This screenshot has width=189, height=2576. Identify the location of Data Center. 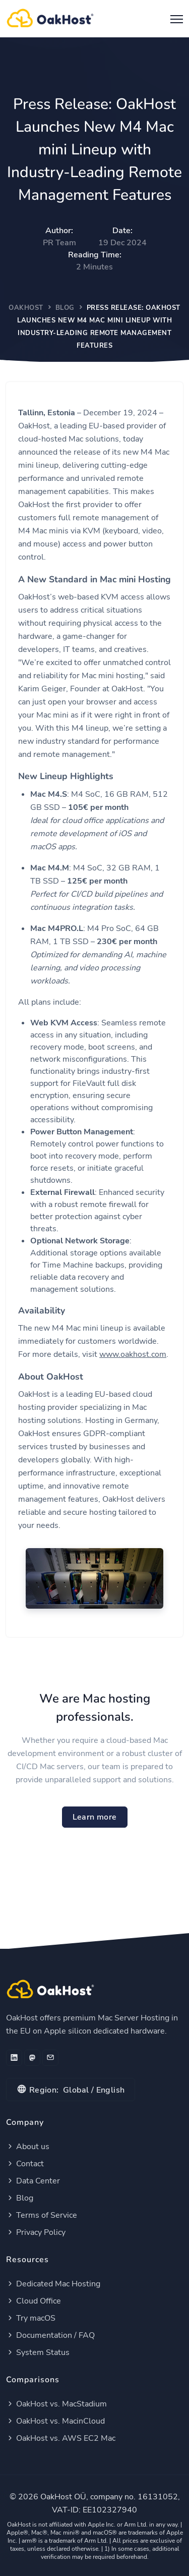
(33, 2180).